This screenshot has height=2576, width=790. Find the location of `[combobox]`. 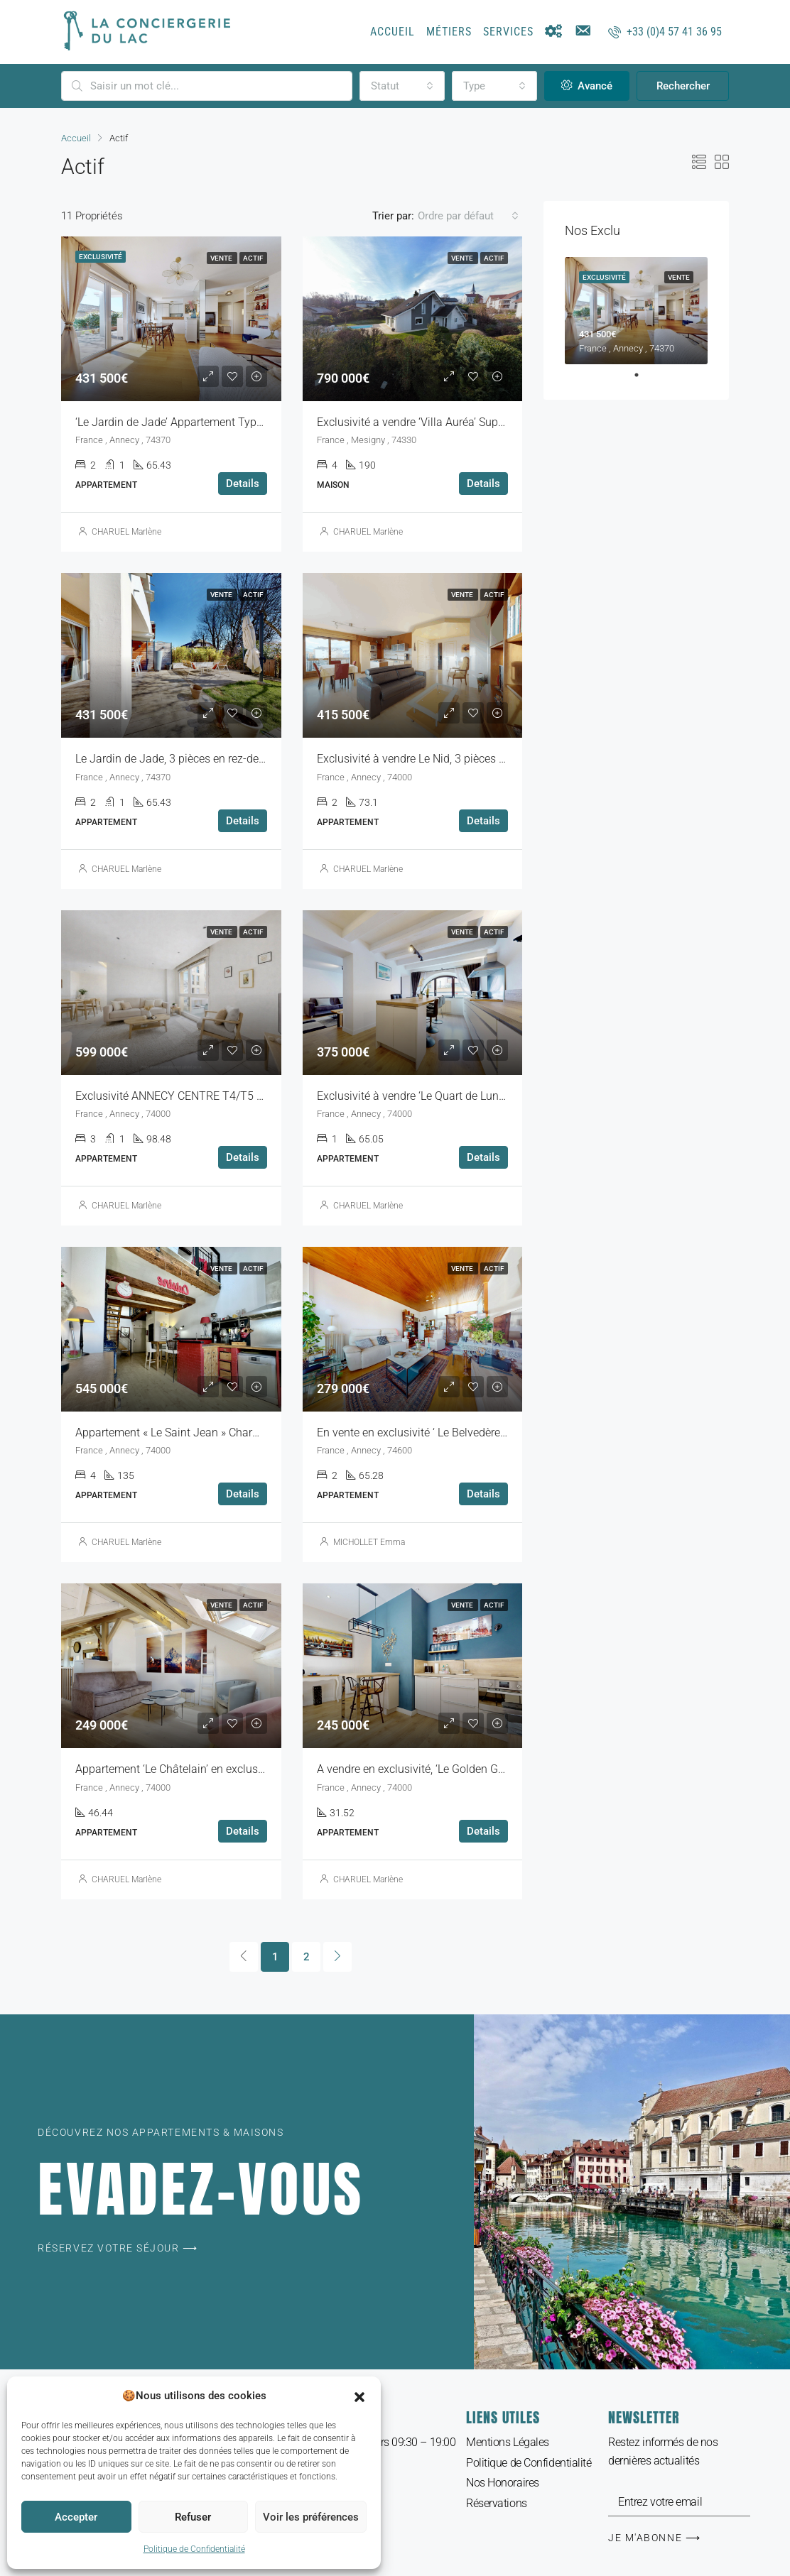

[combobox] is located at coordinates (402, 86).